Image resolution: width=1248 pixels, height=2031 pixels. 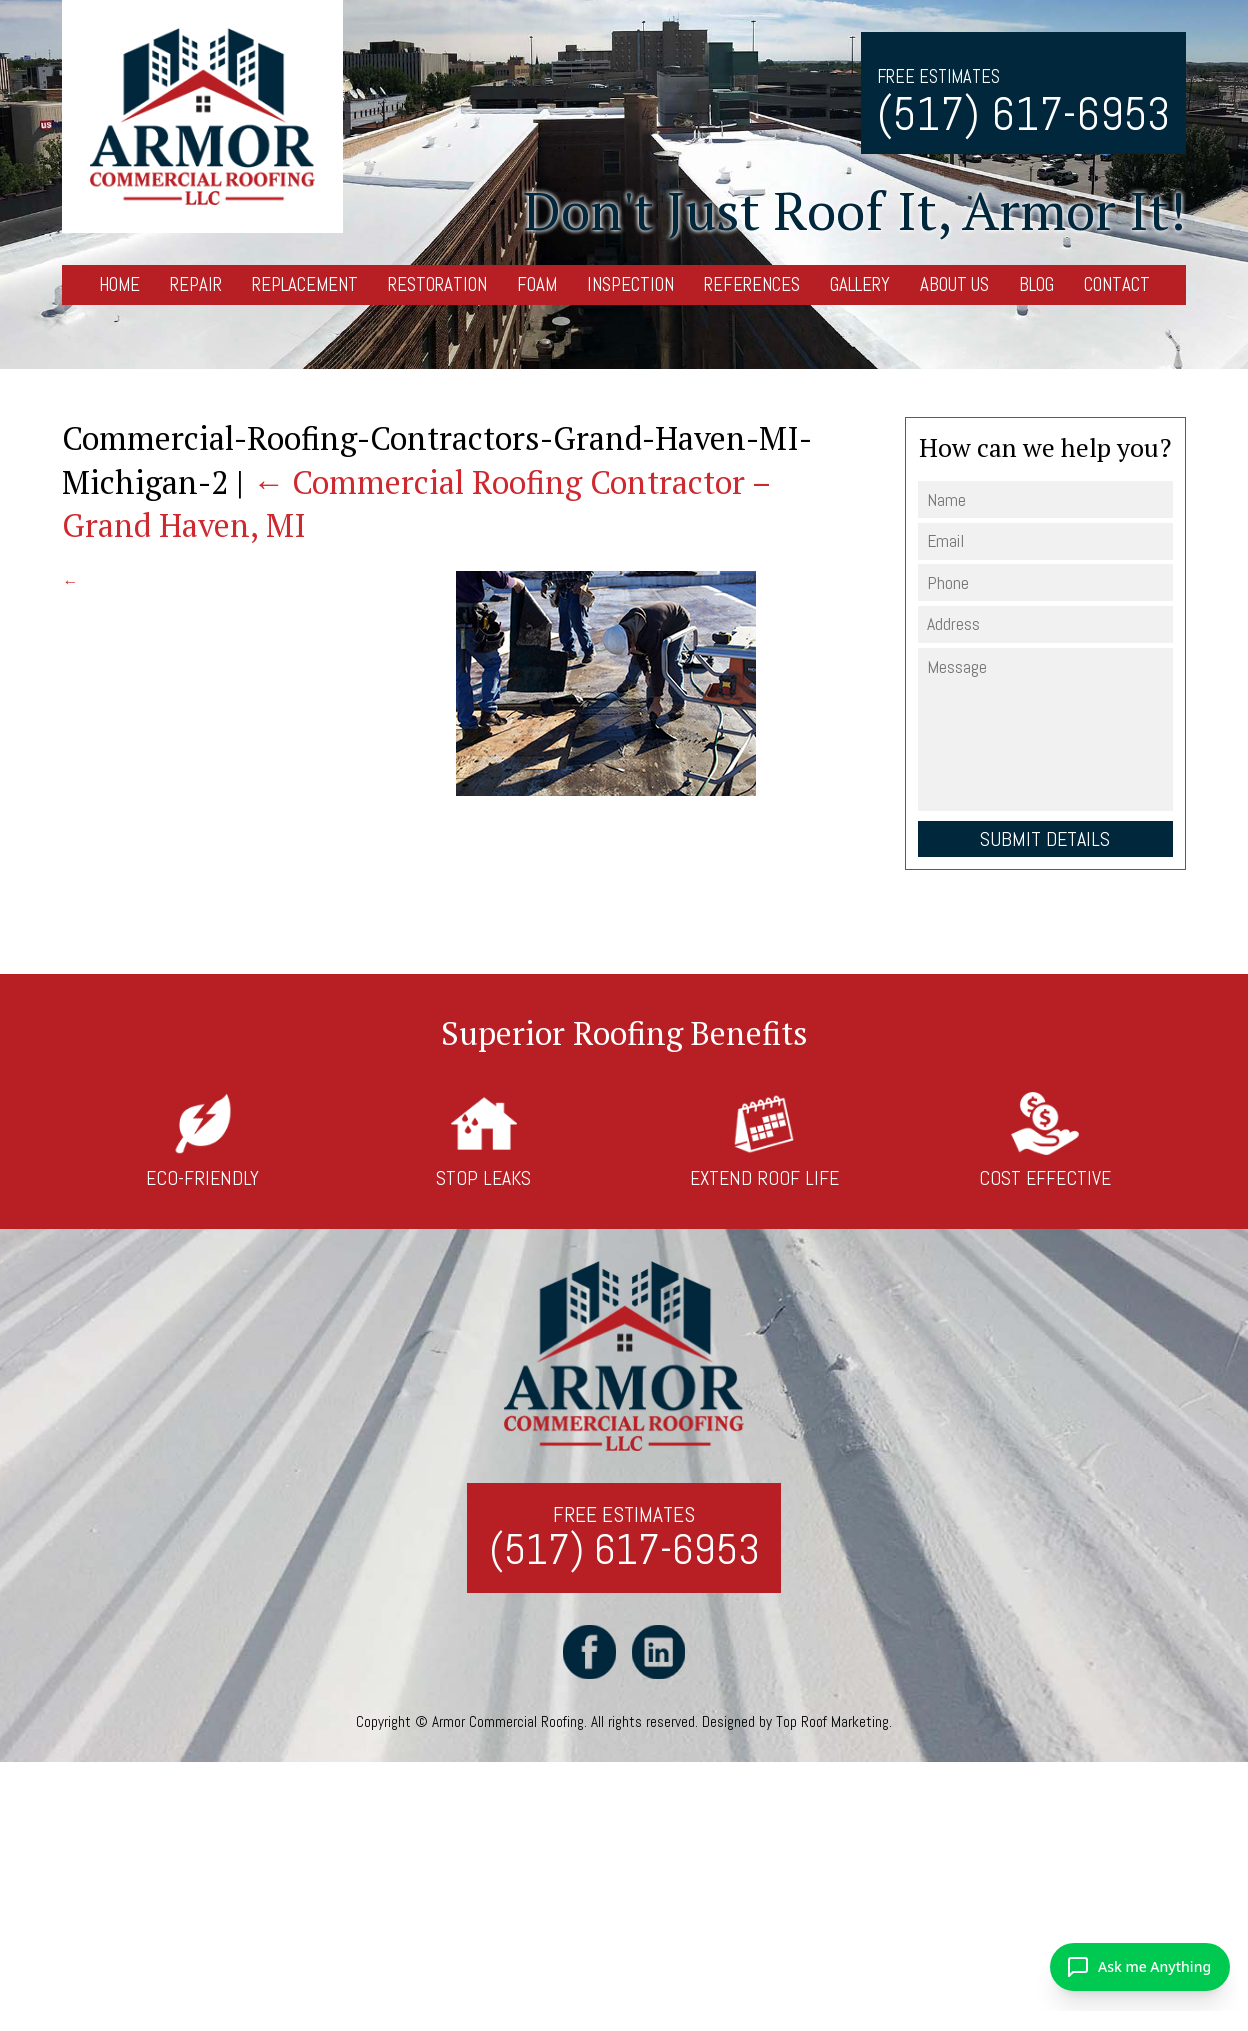 What do you see at coordinates (437, 284) in the screenshot?
I see `Restoration` at bounding box center [437, 284].